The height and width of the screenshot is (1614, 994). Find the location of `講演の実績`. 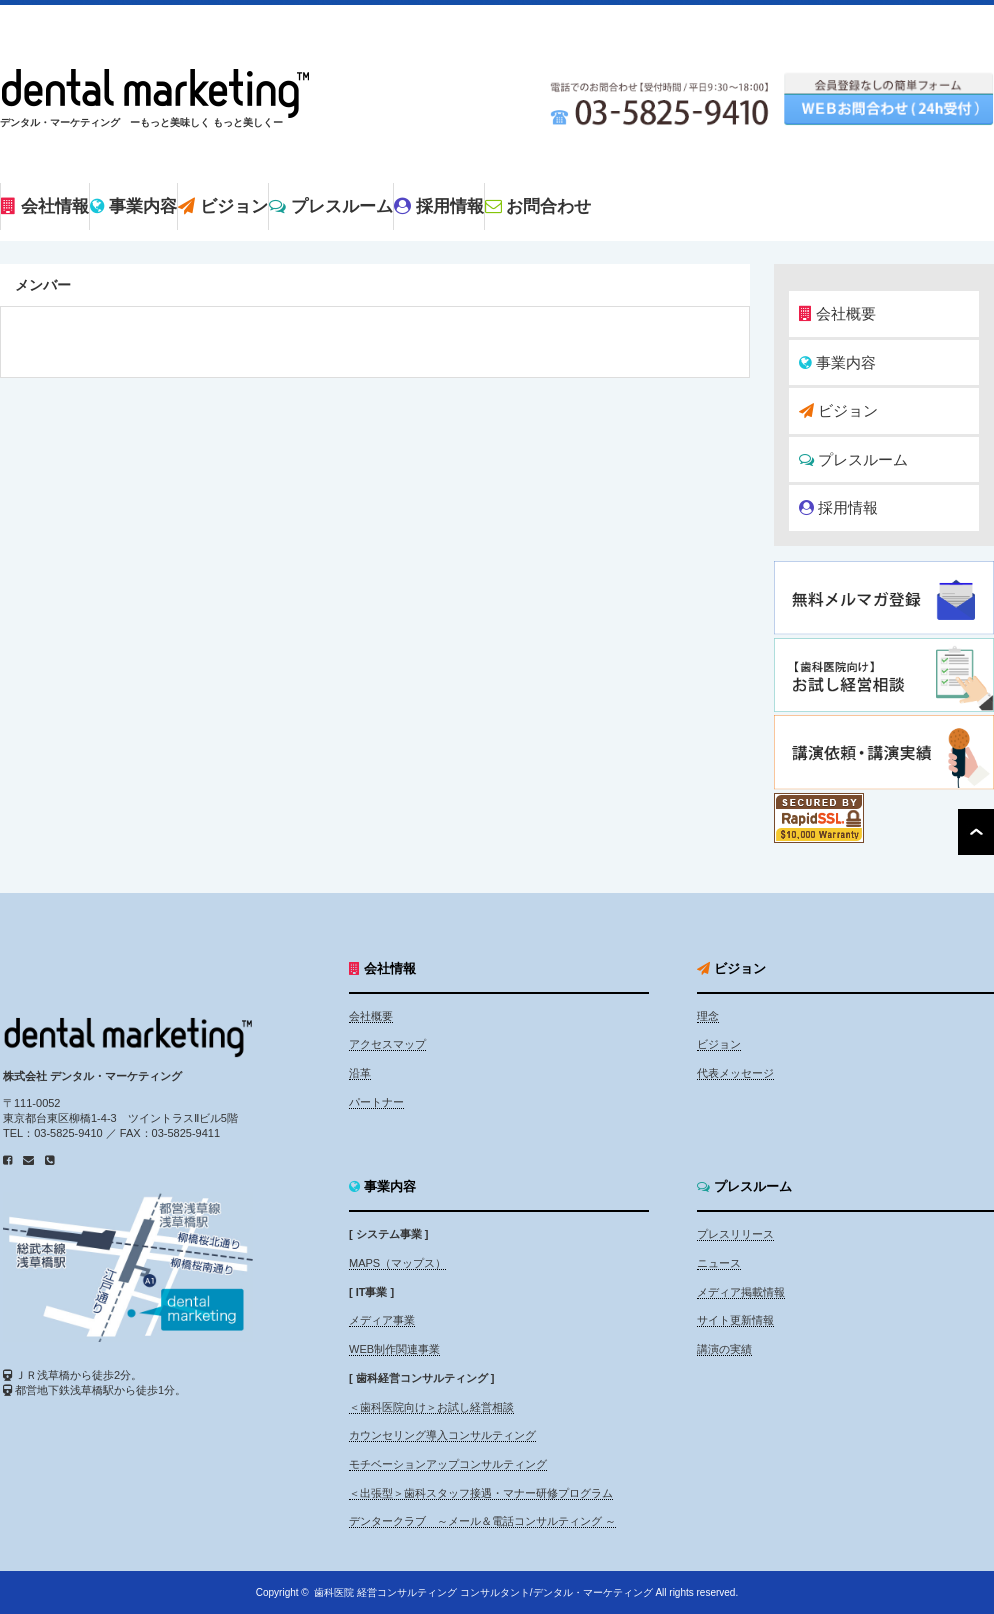

講演の実績 is located at coordinates (724, 1349).